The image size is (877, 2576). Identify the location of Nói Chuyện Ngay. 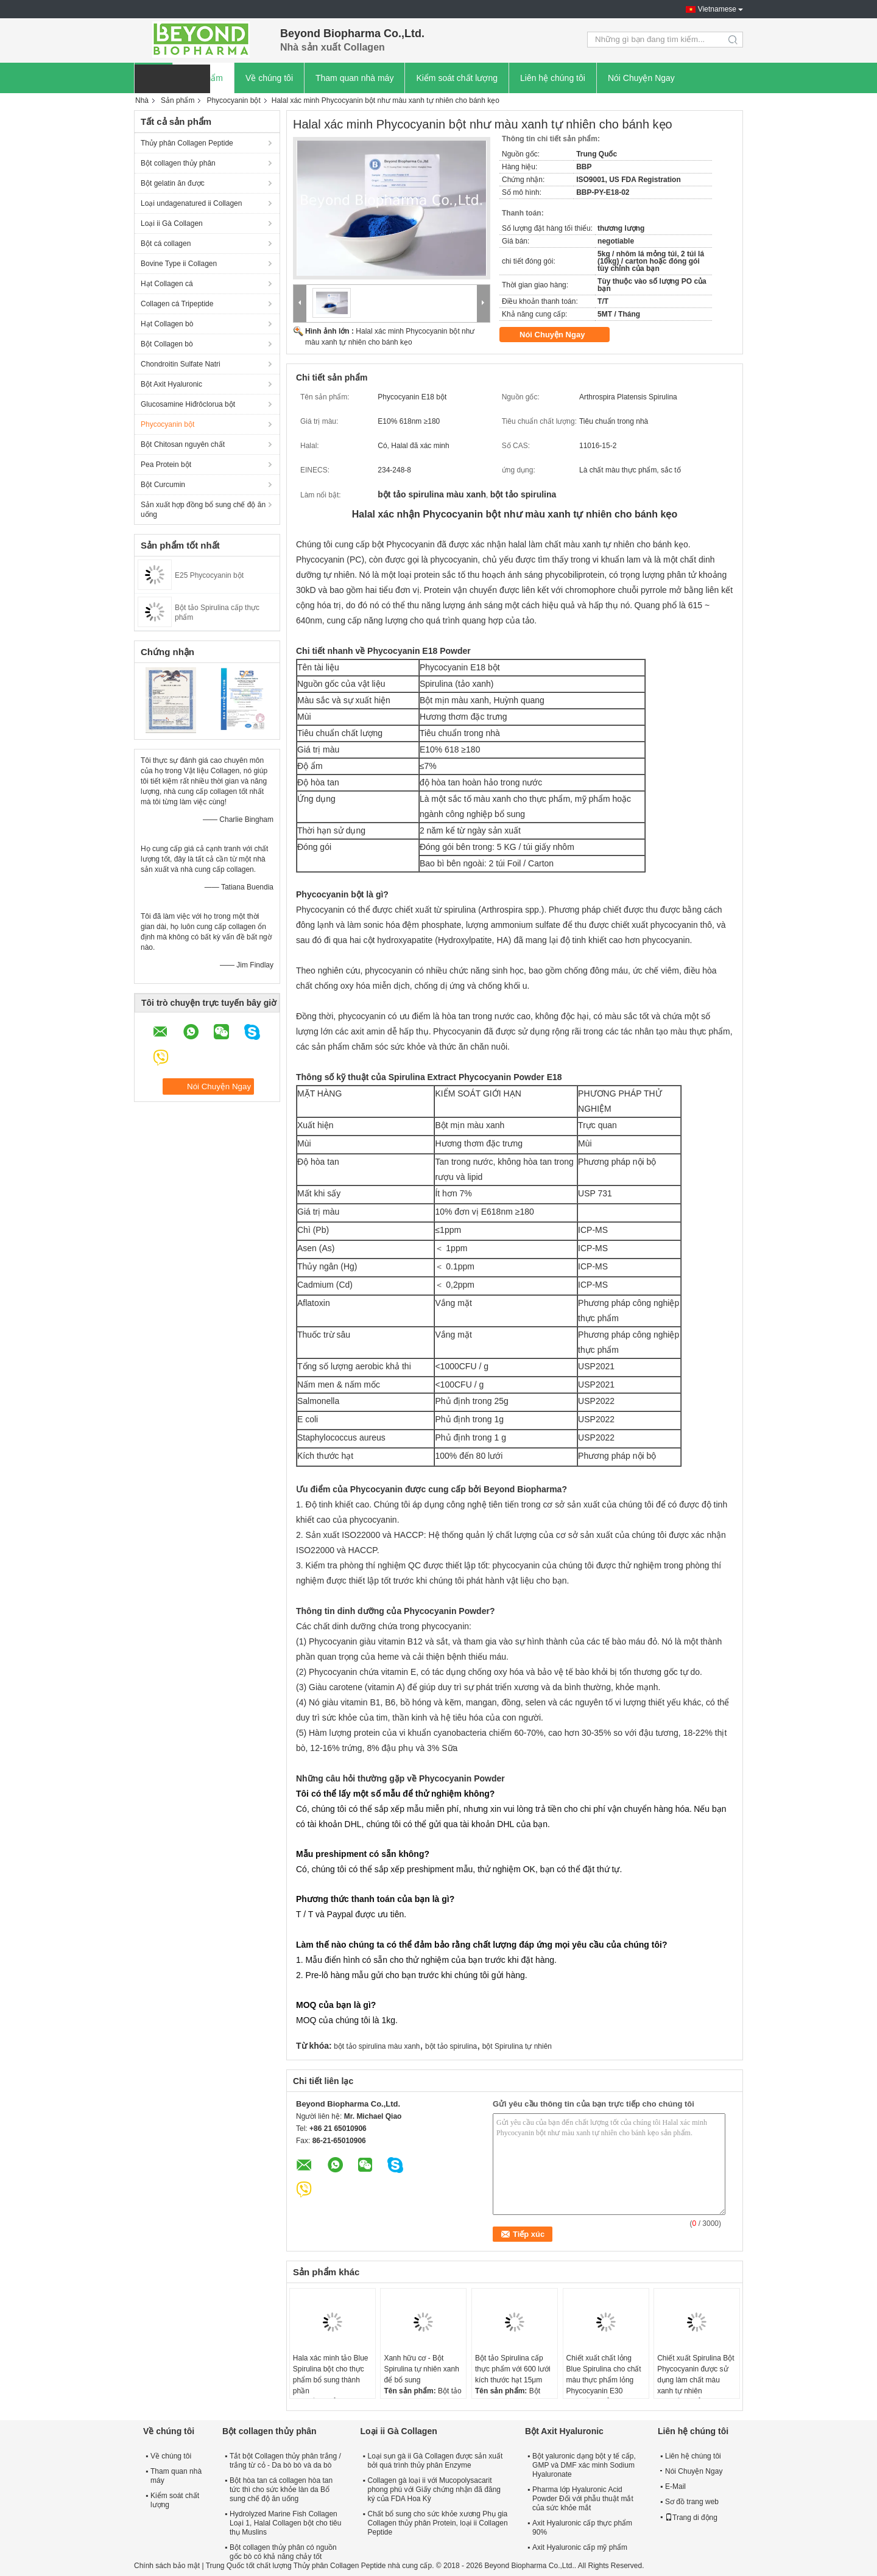
(641, 78).